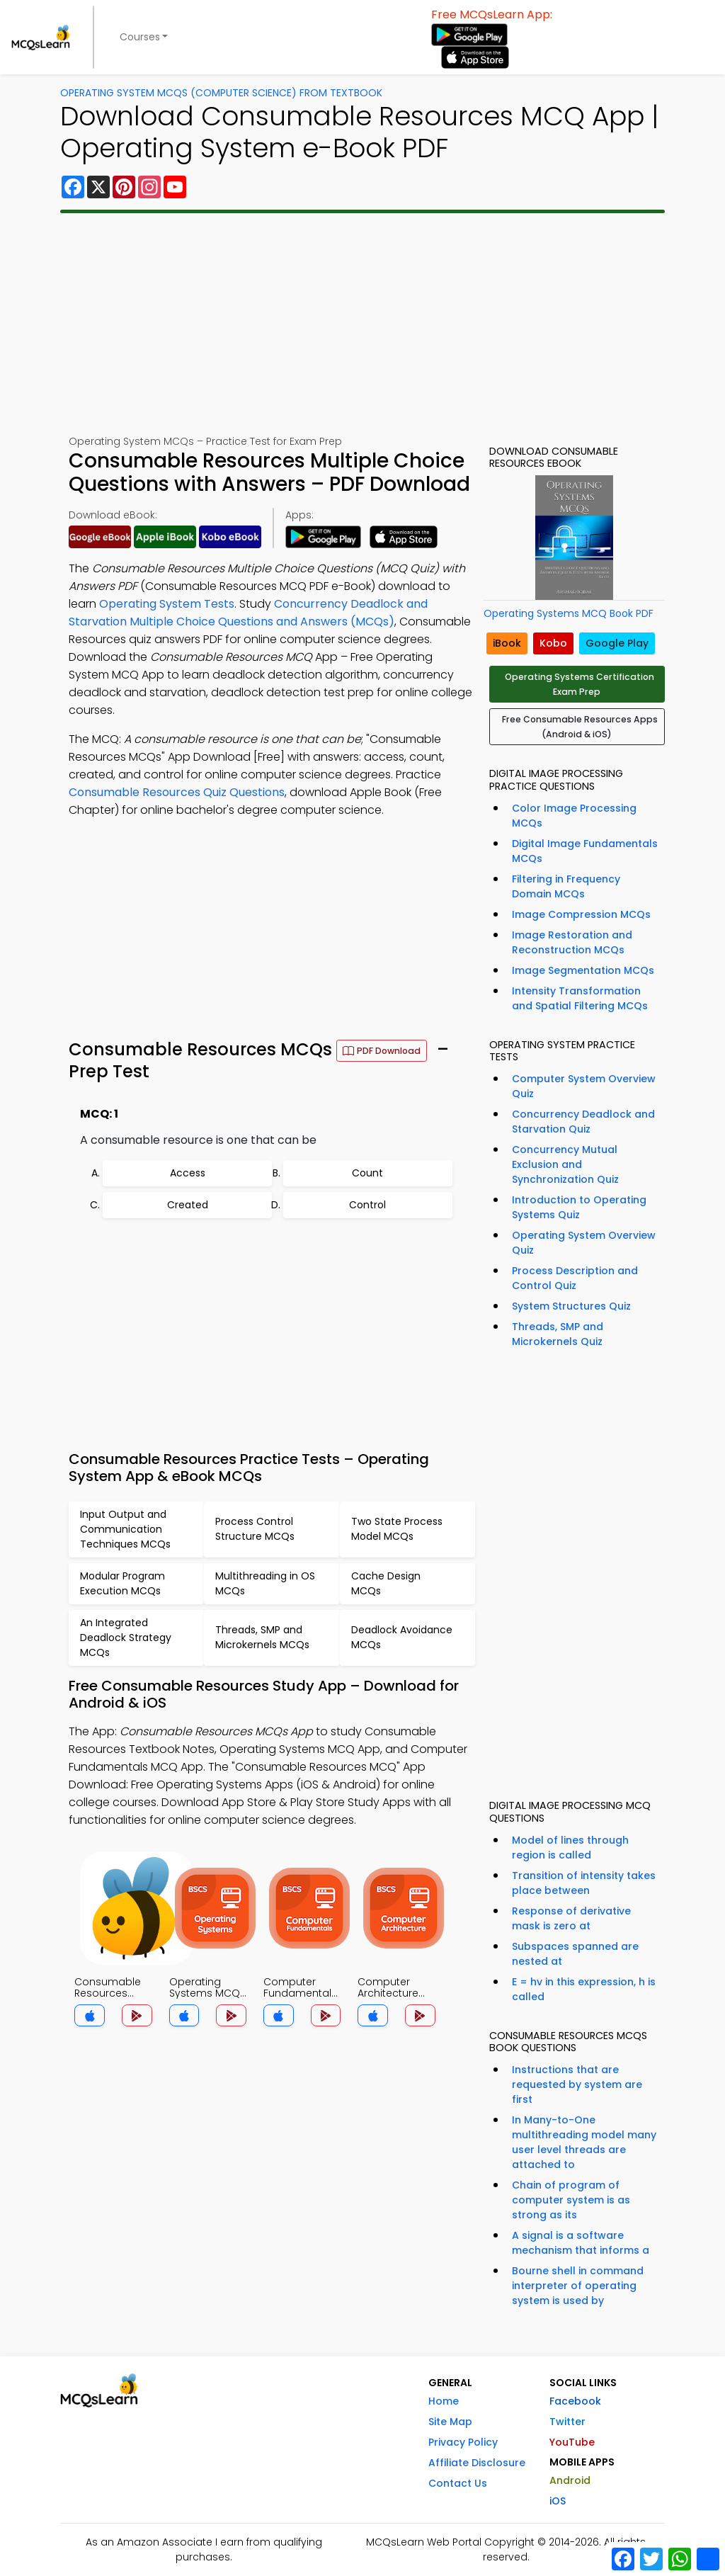 Image resolution: width=725 pixels, height=2576 pixels. Describe the element at coordinates (572, 942) in the screenshot. I see `Image Restoration and Reconstruction MCQs` at that location.